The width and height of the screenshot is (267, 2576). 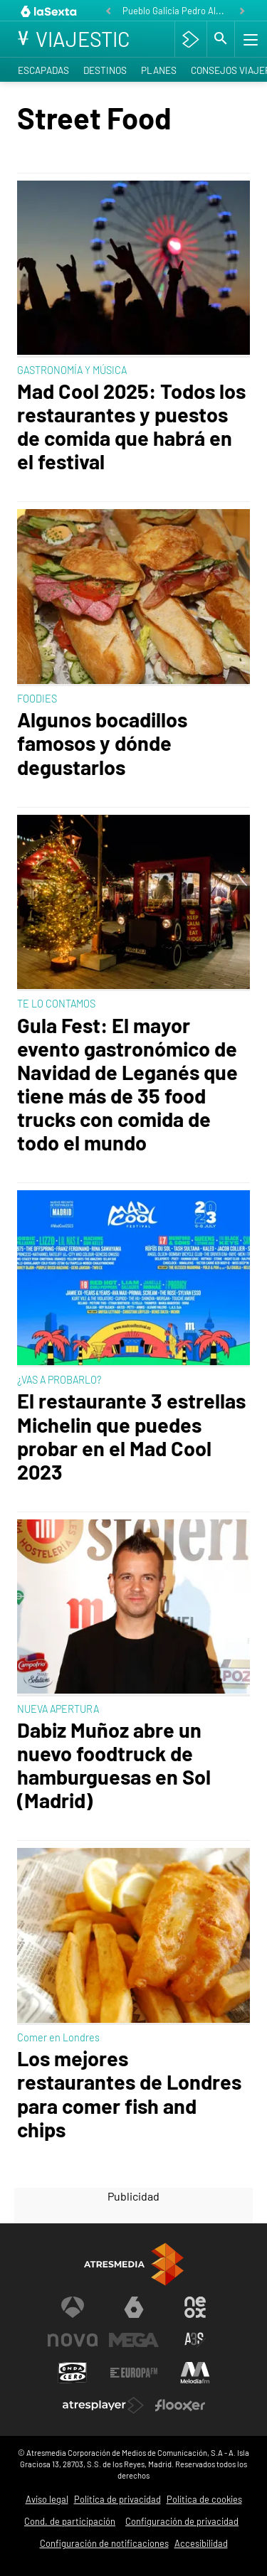 What do you see at coordinates (73, 2340) in the screenshot?
I see `[Visitar el sitio web de Nova]` at bounding box center [73, 2340].